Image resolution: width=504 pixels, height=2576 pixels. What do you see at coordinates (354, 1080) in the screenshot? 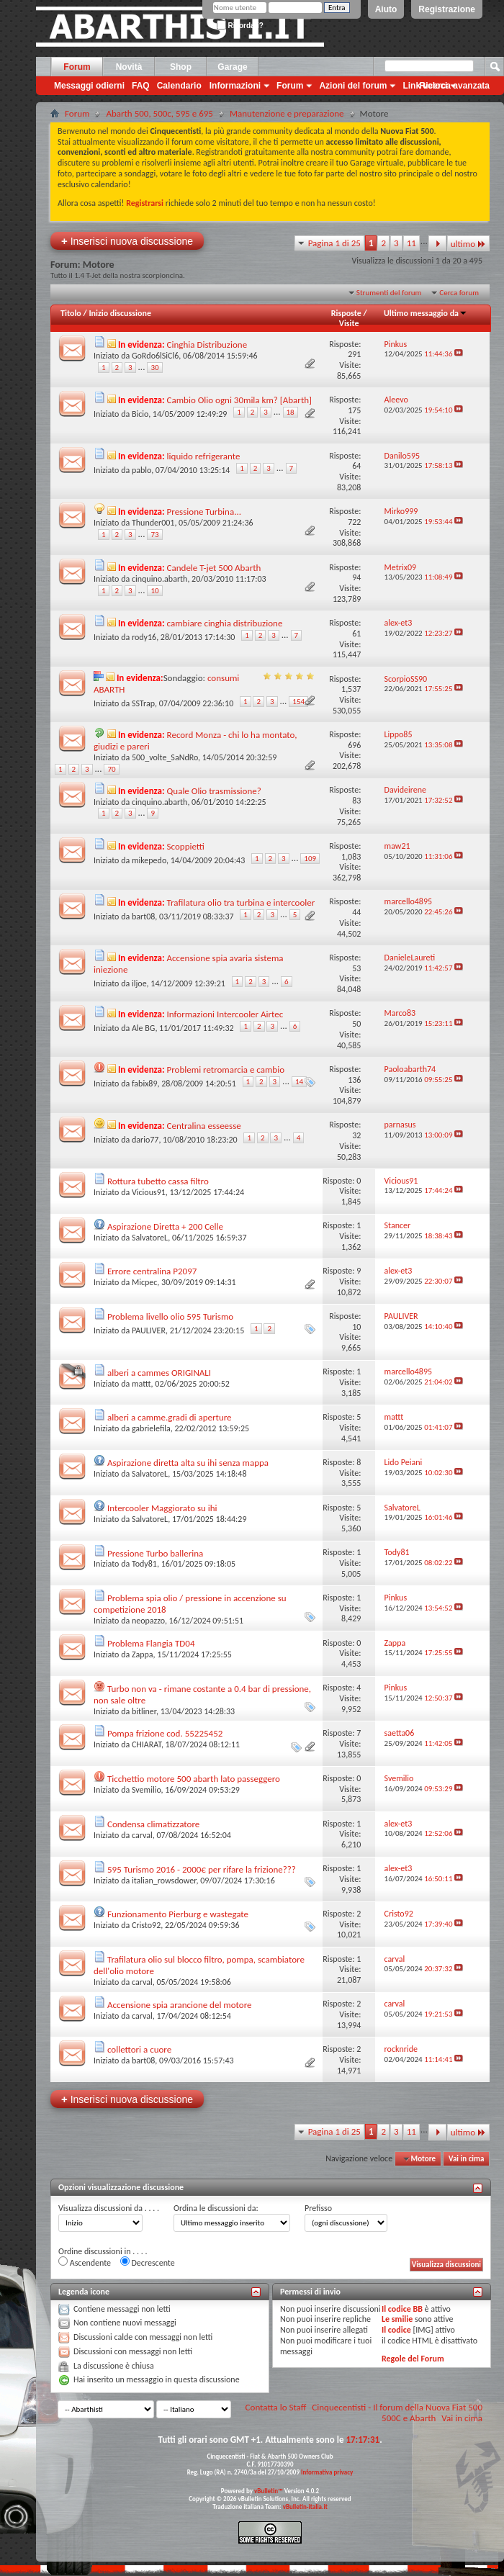
I see `136` at bounding box center [354, 1080].